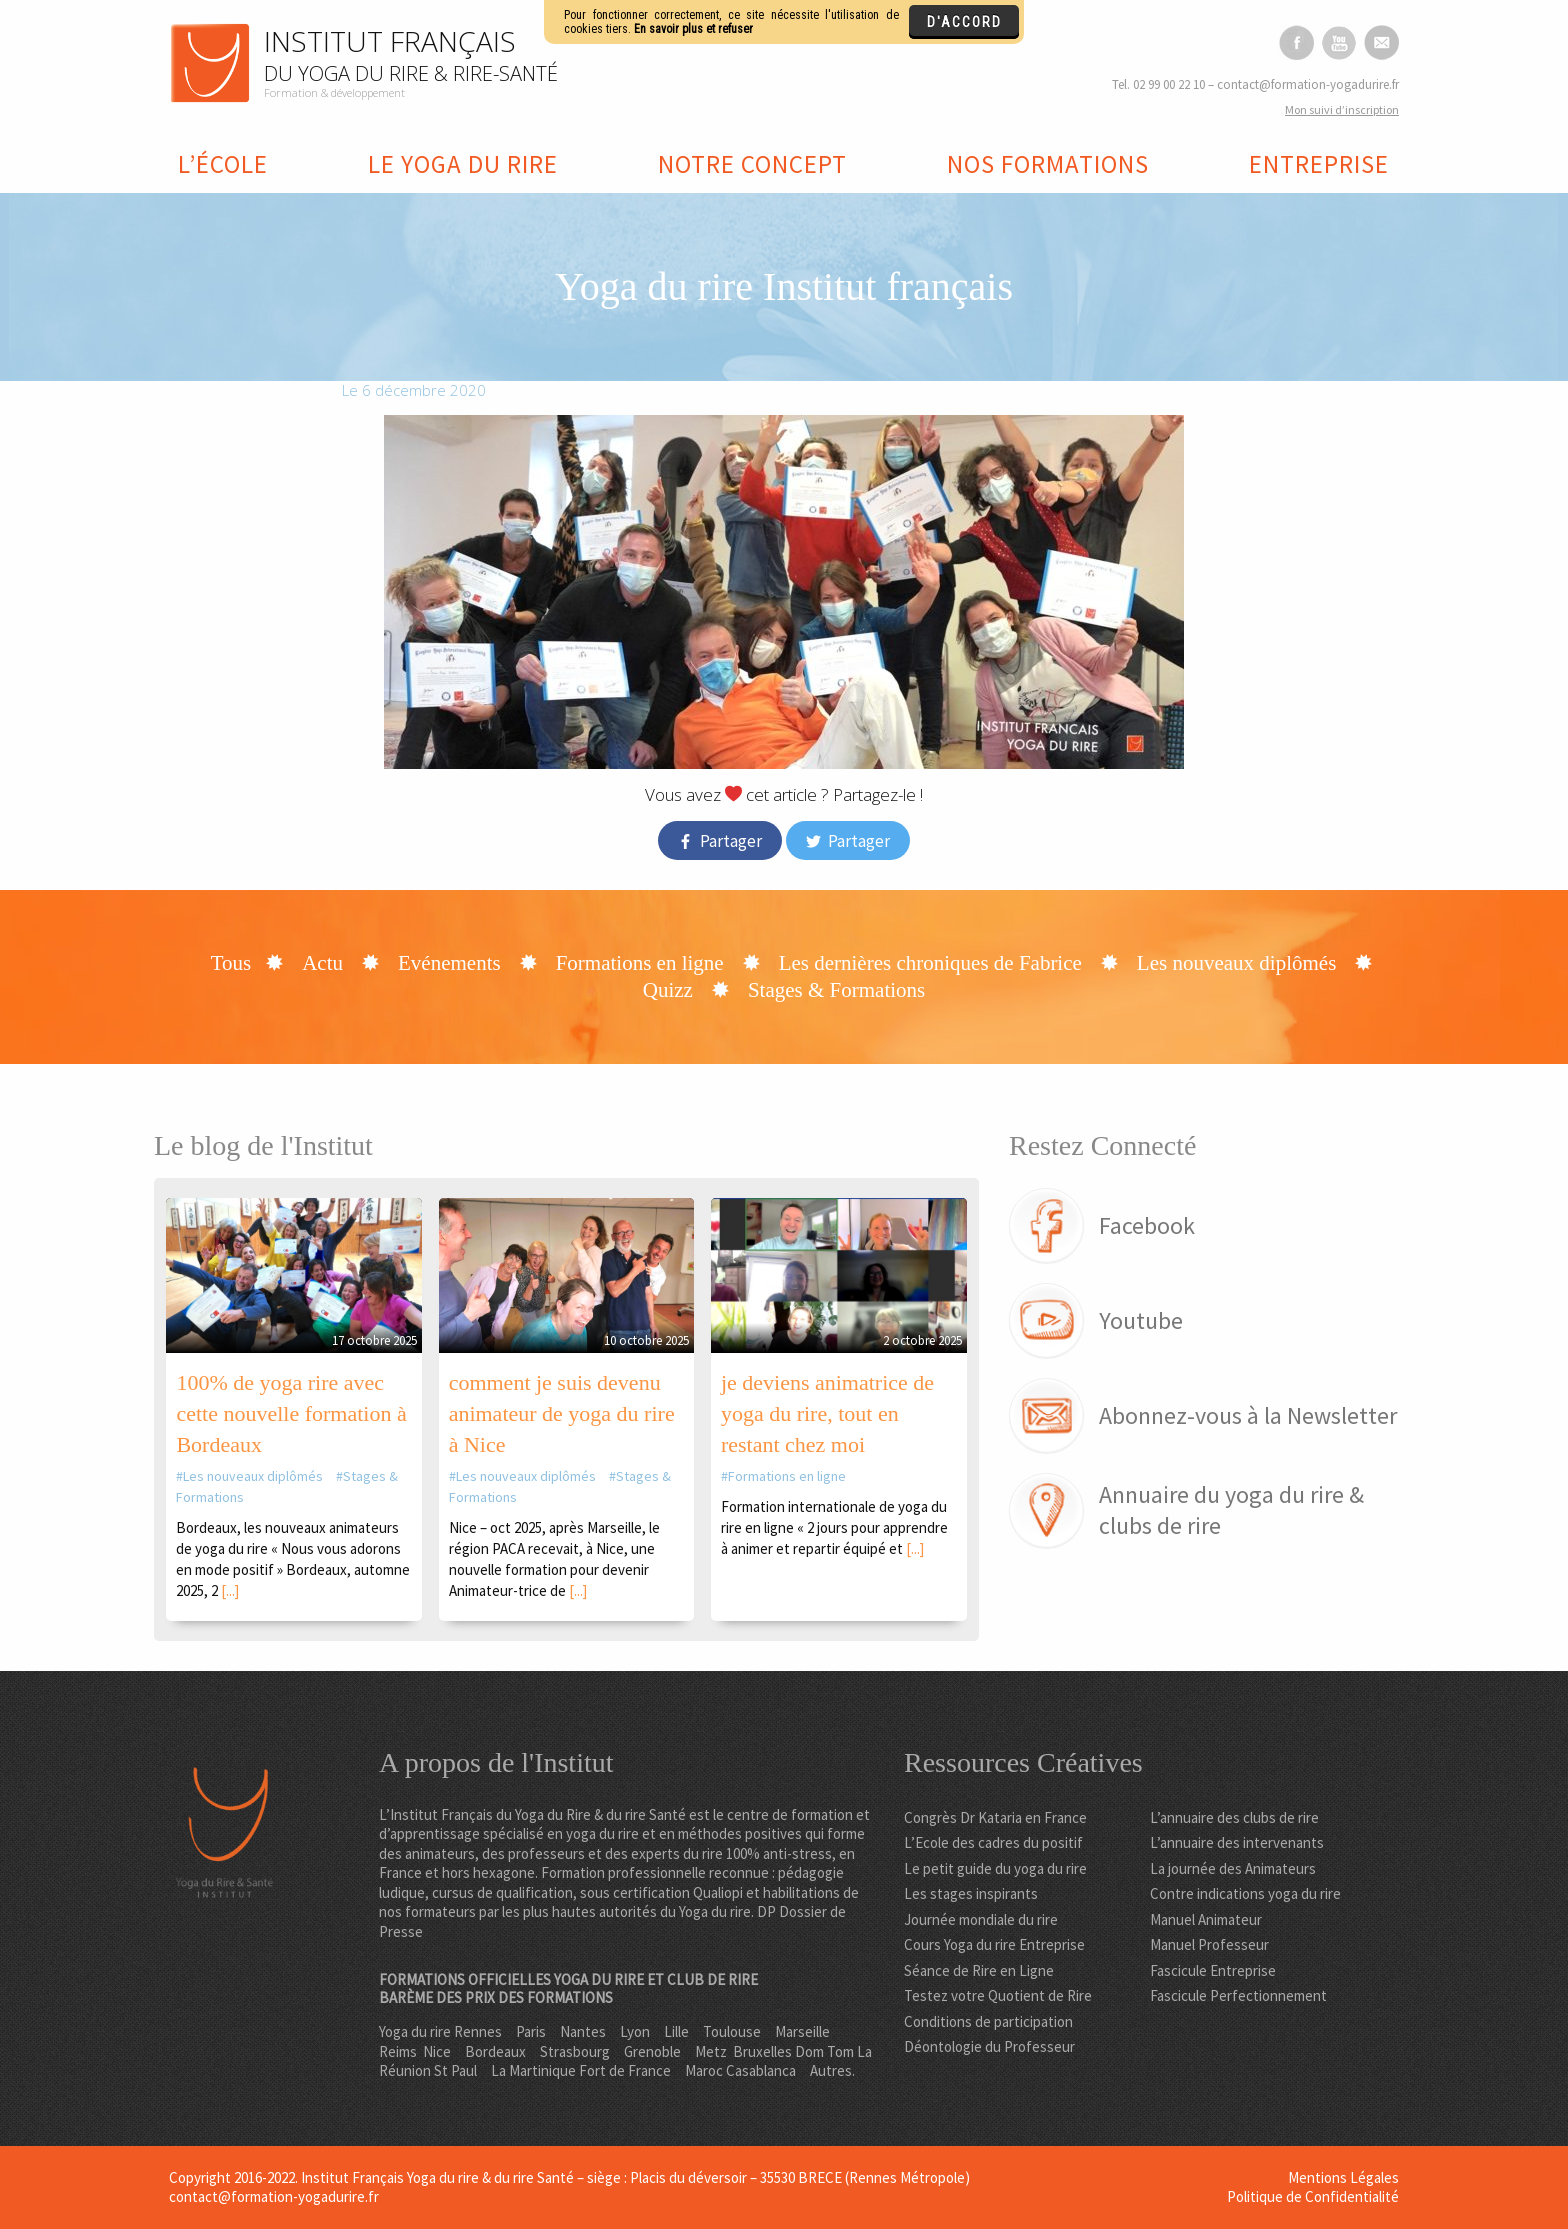 The height and width of the screenshot is (2229, 1568). Describe the element at coordinates (463, 164) in the screenshot. I see `Le yoga du rire` at that location.